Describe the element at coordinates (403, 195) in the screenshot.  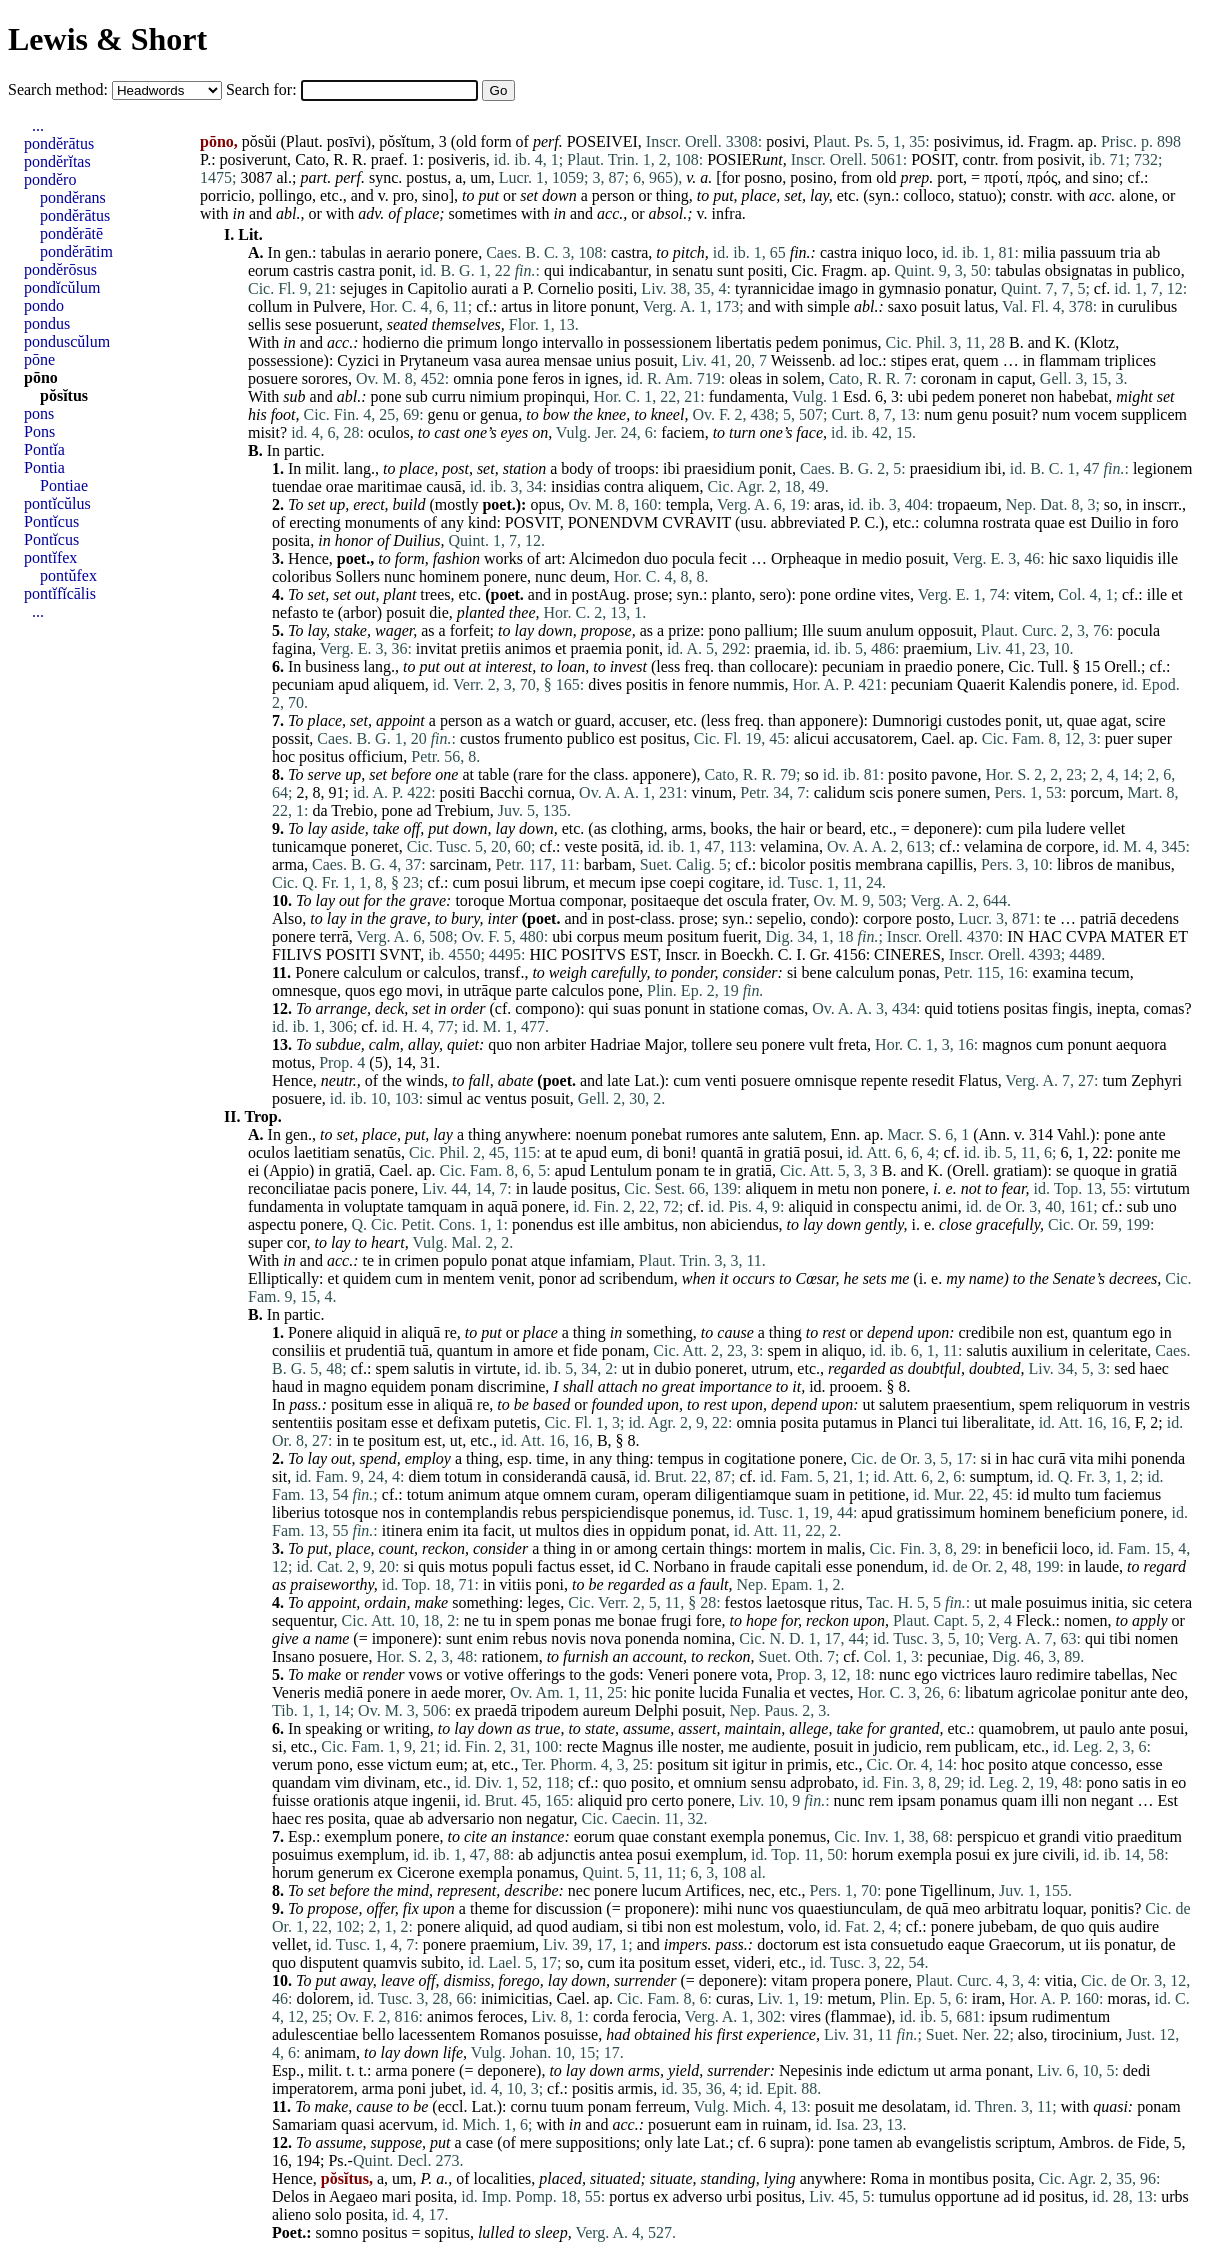
I see `pro` at that location.